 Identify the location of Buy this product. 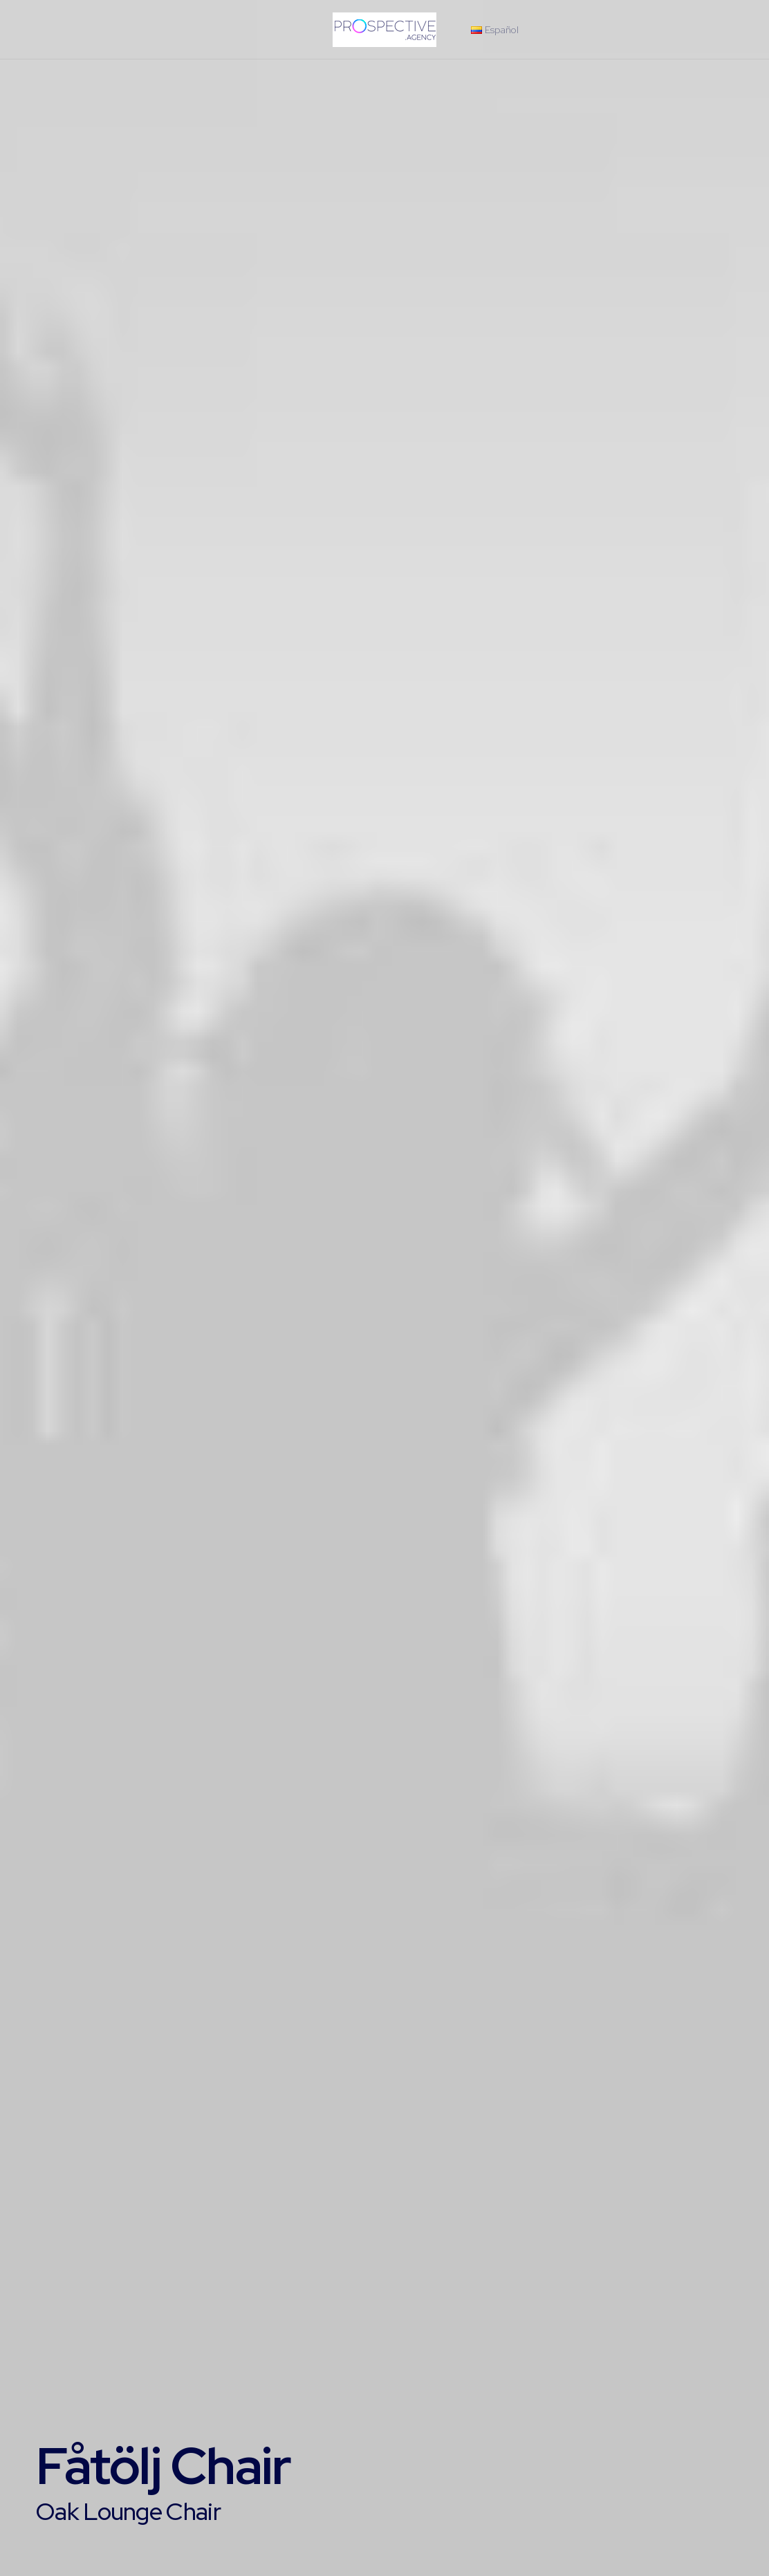
(100, 2424).